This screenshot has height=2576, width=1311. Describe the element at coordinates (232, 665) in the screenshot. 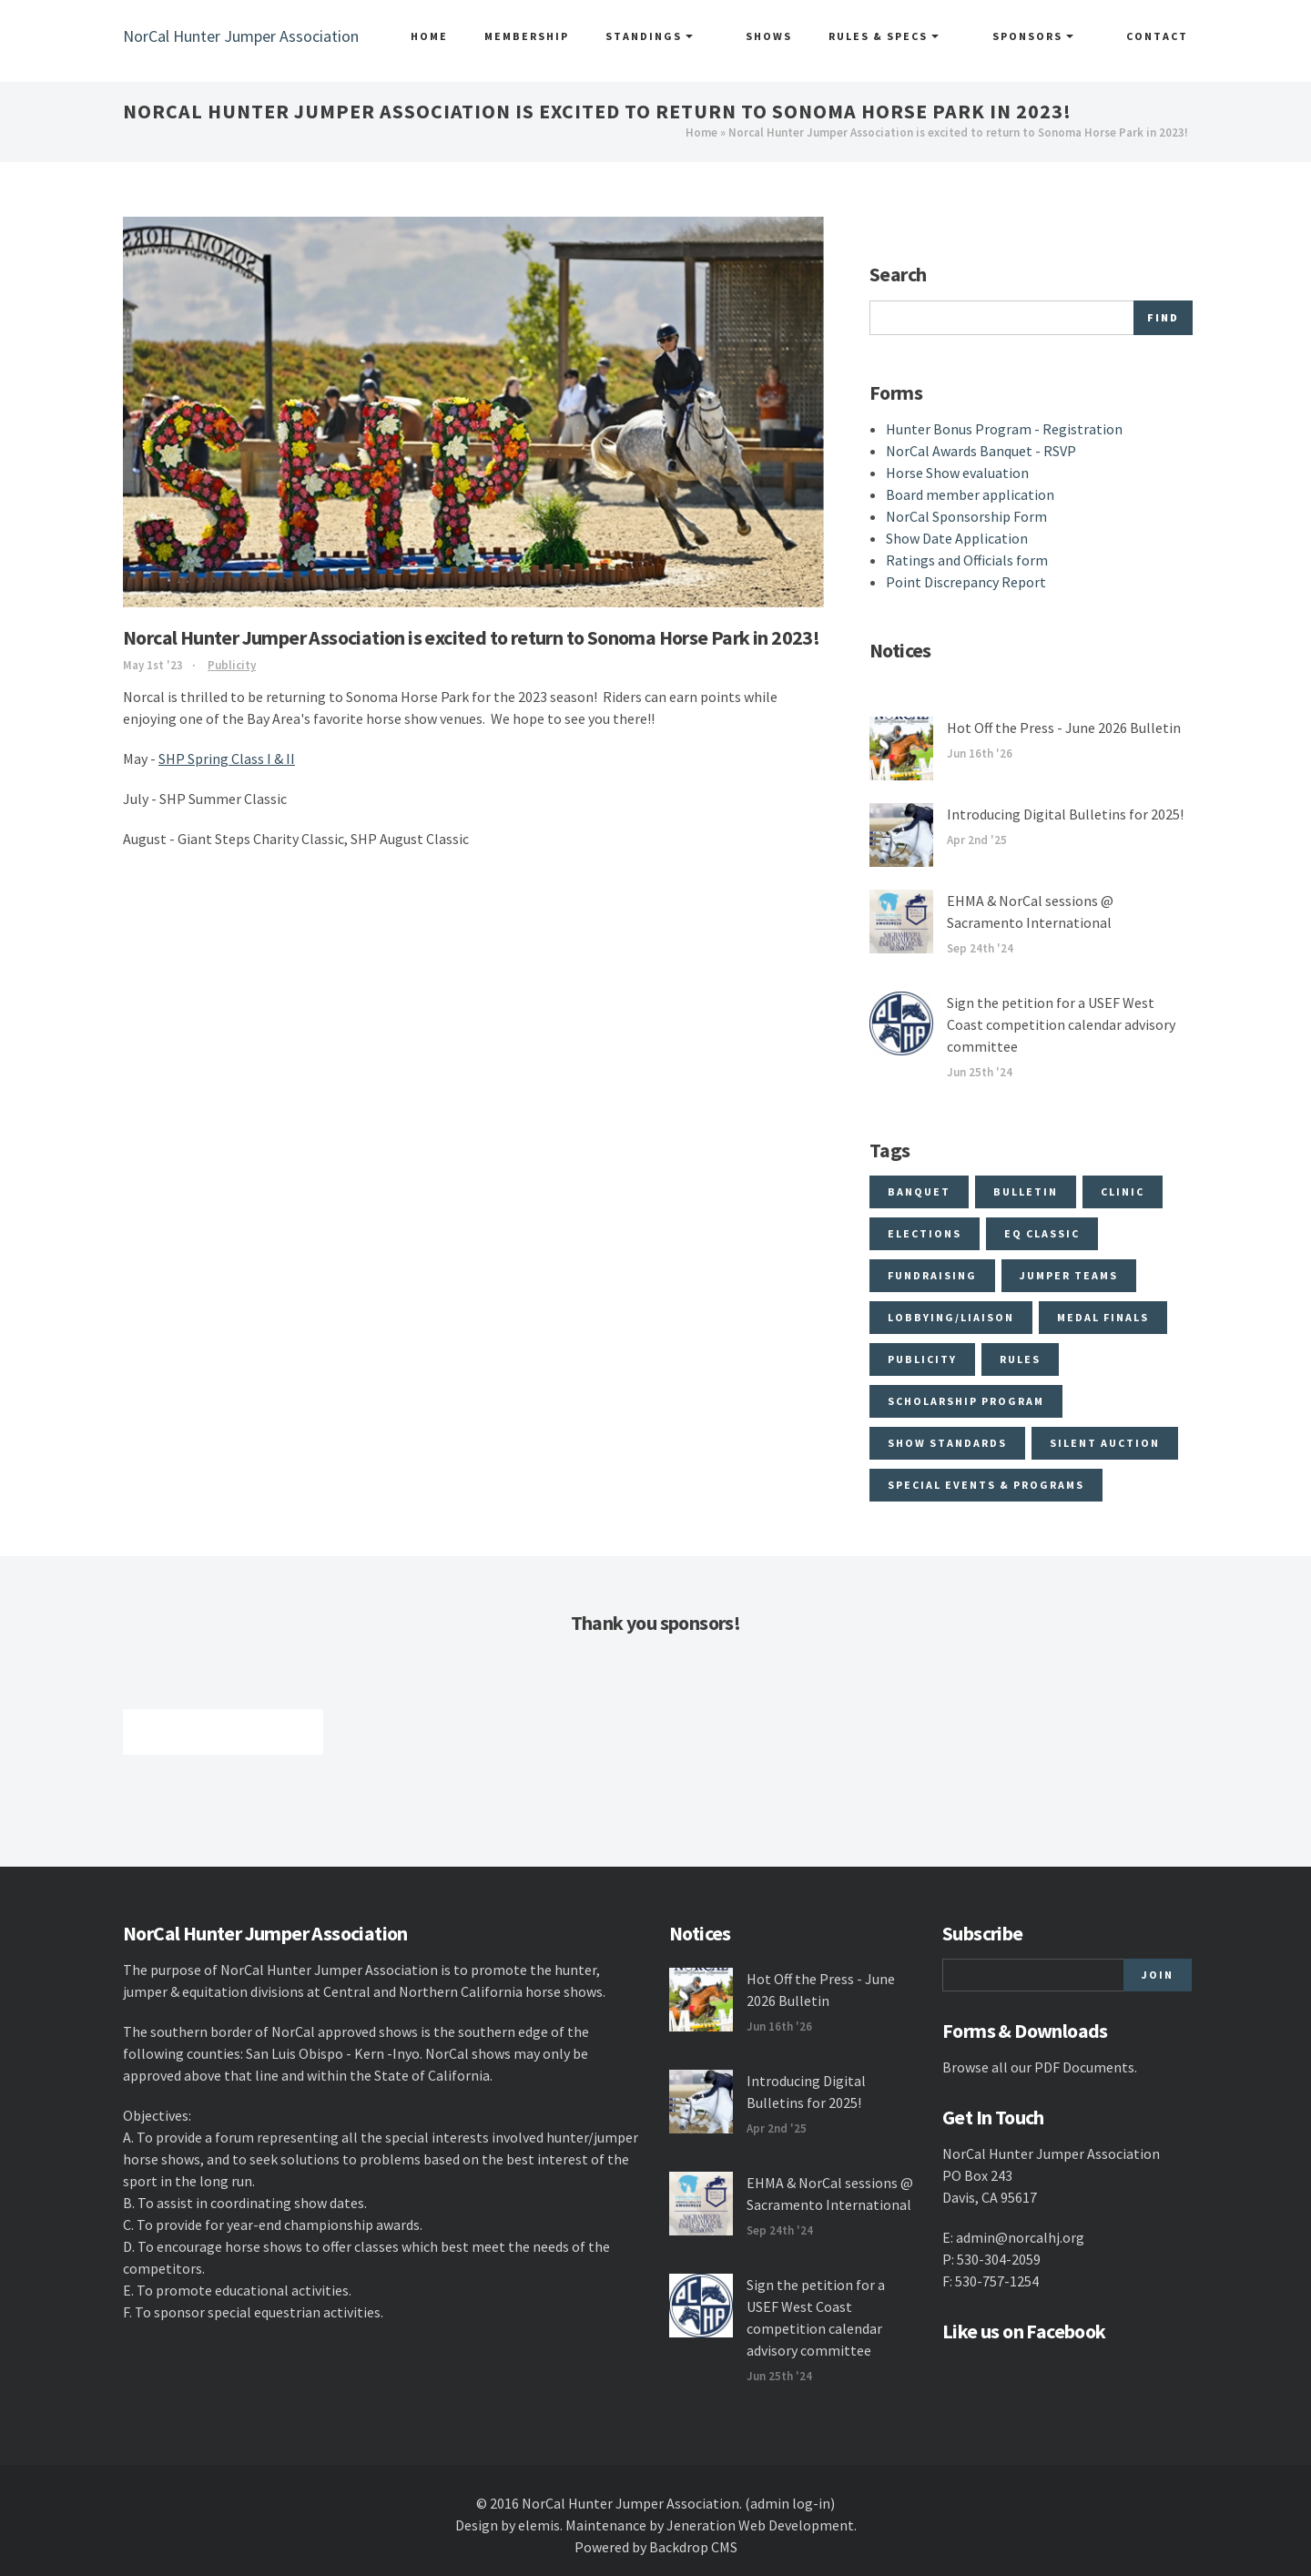

I see `Publicity` at that location.